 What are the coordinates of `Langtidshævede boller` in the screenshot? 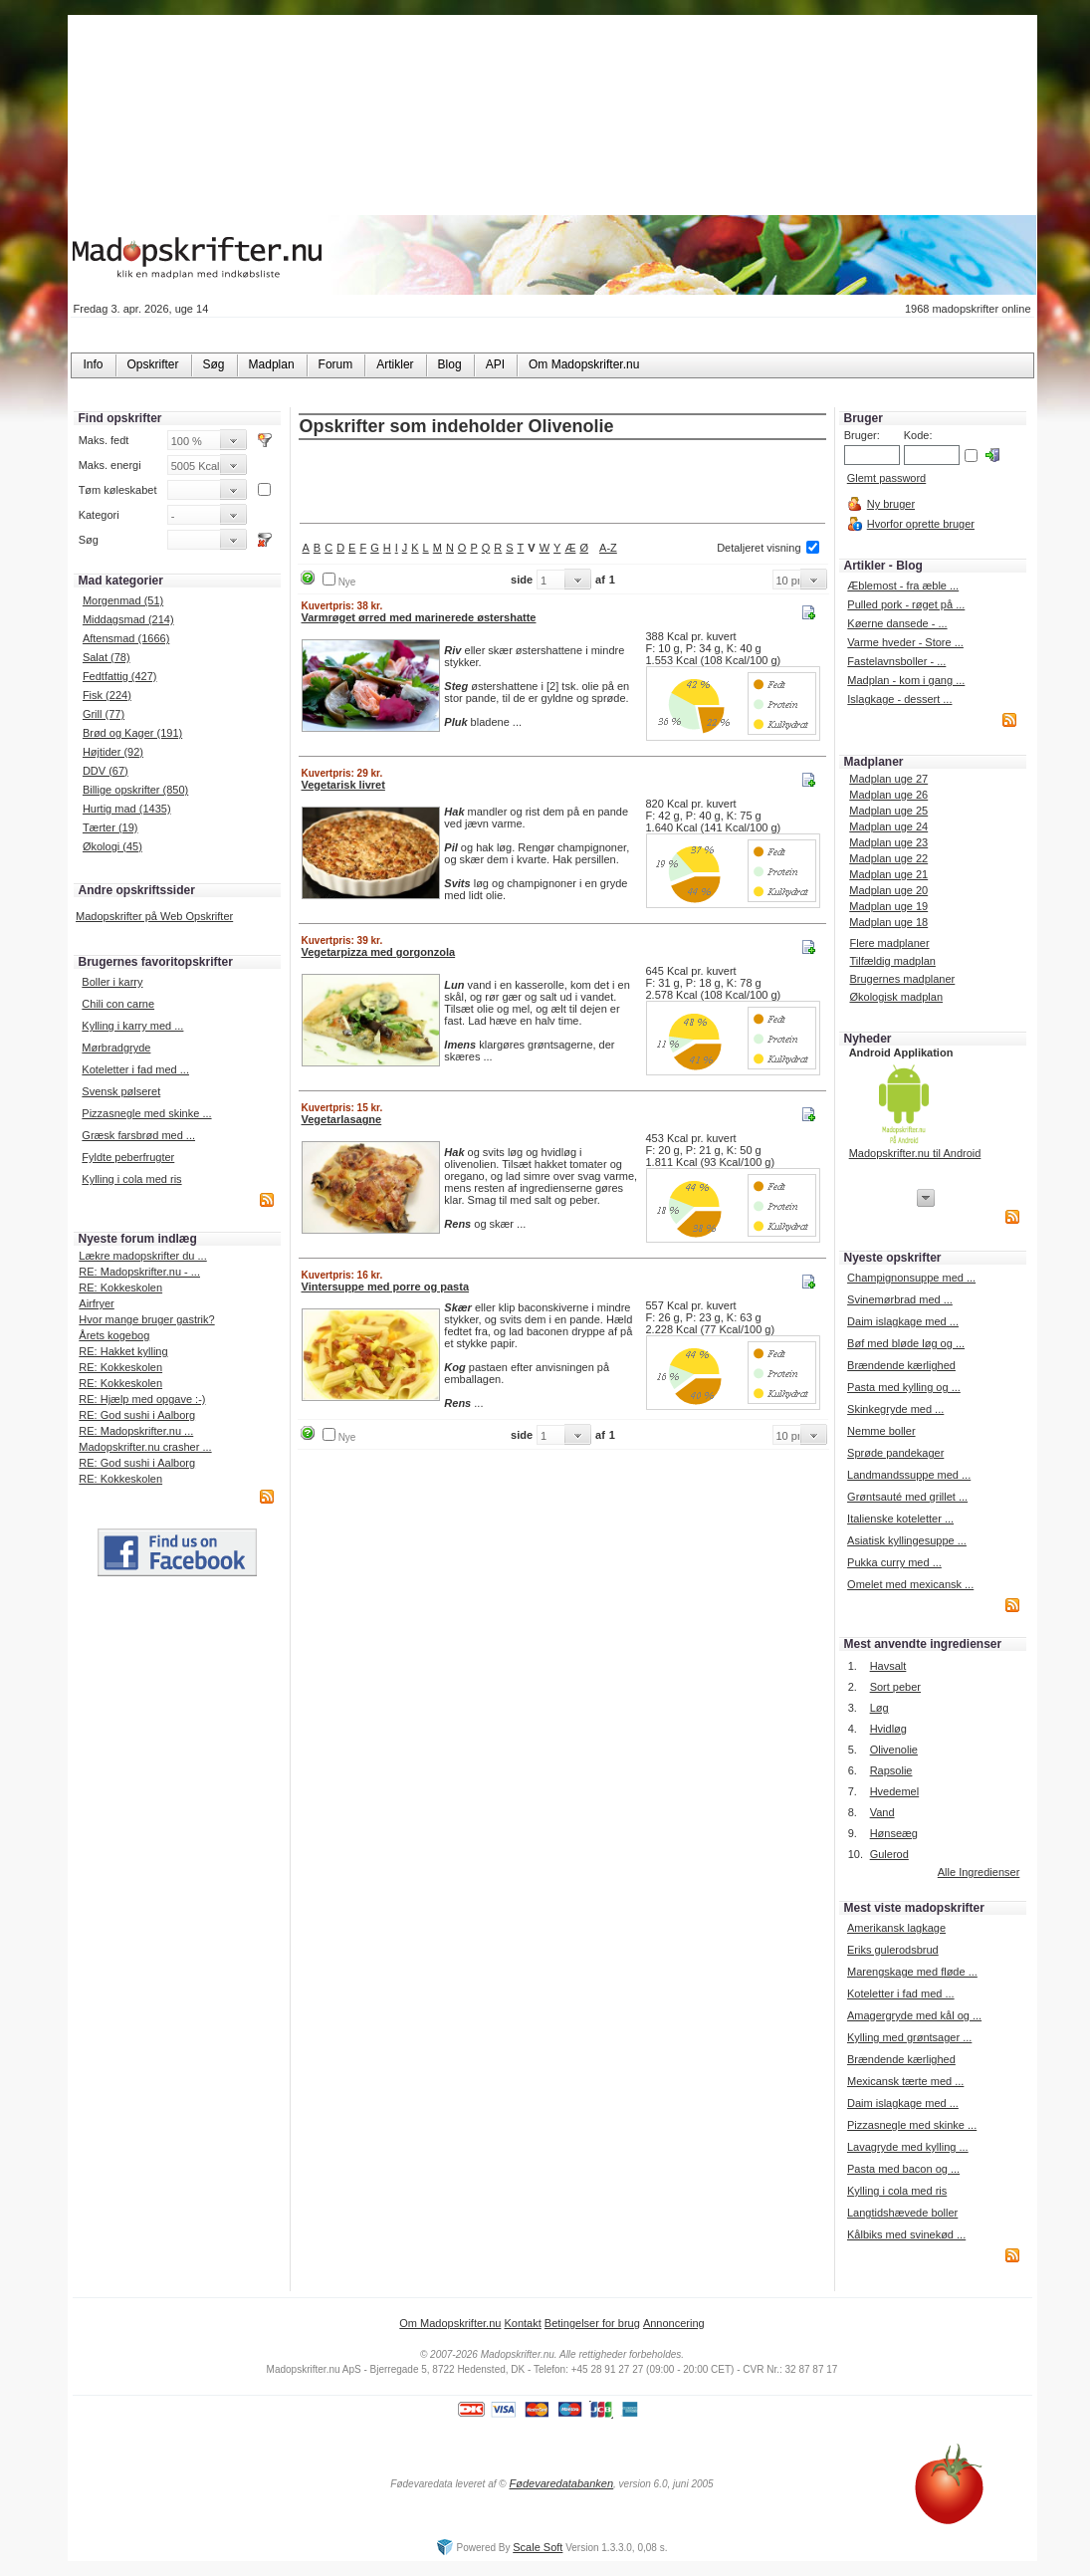 It's located at (902, 2213).